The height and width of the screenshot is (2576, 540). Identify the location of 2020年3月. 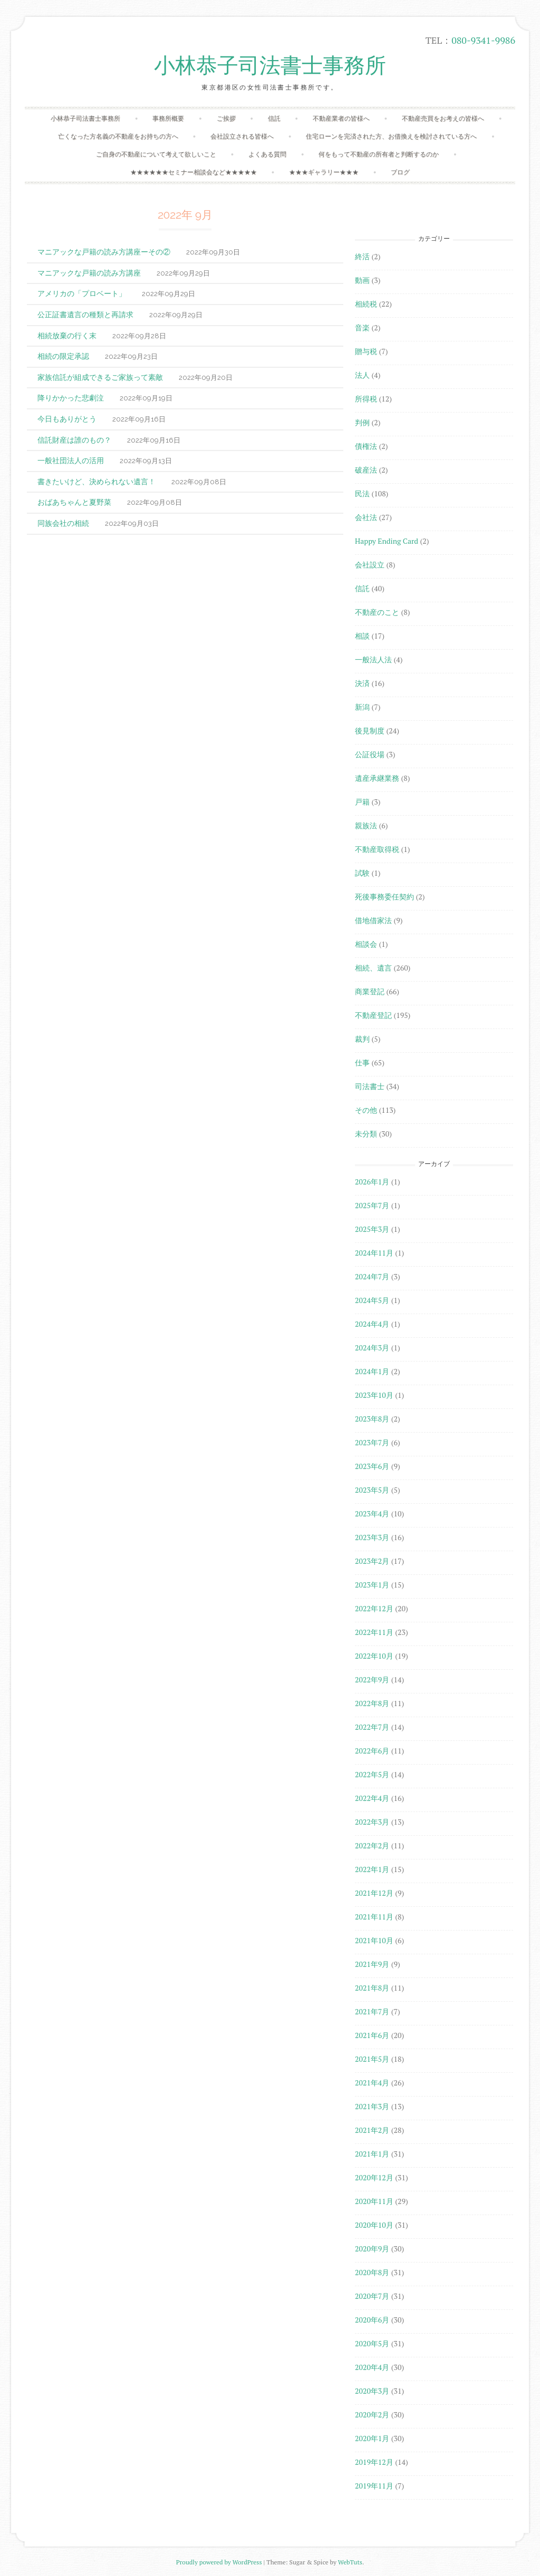
(372, 2391).